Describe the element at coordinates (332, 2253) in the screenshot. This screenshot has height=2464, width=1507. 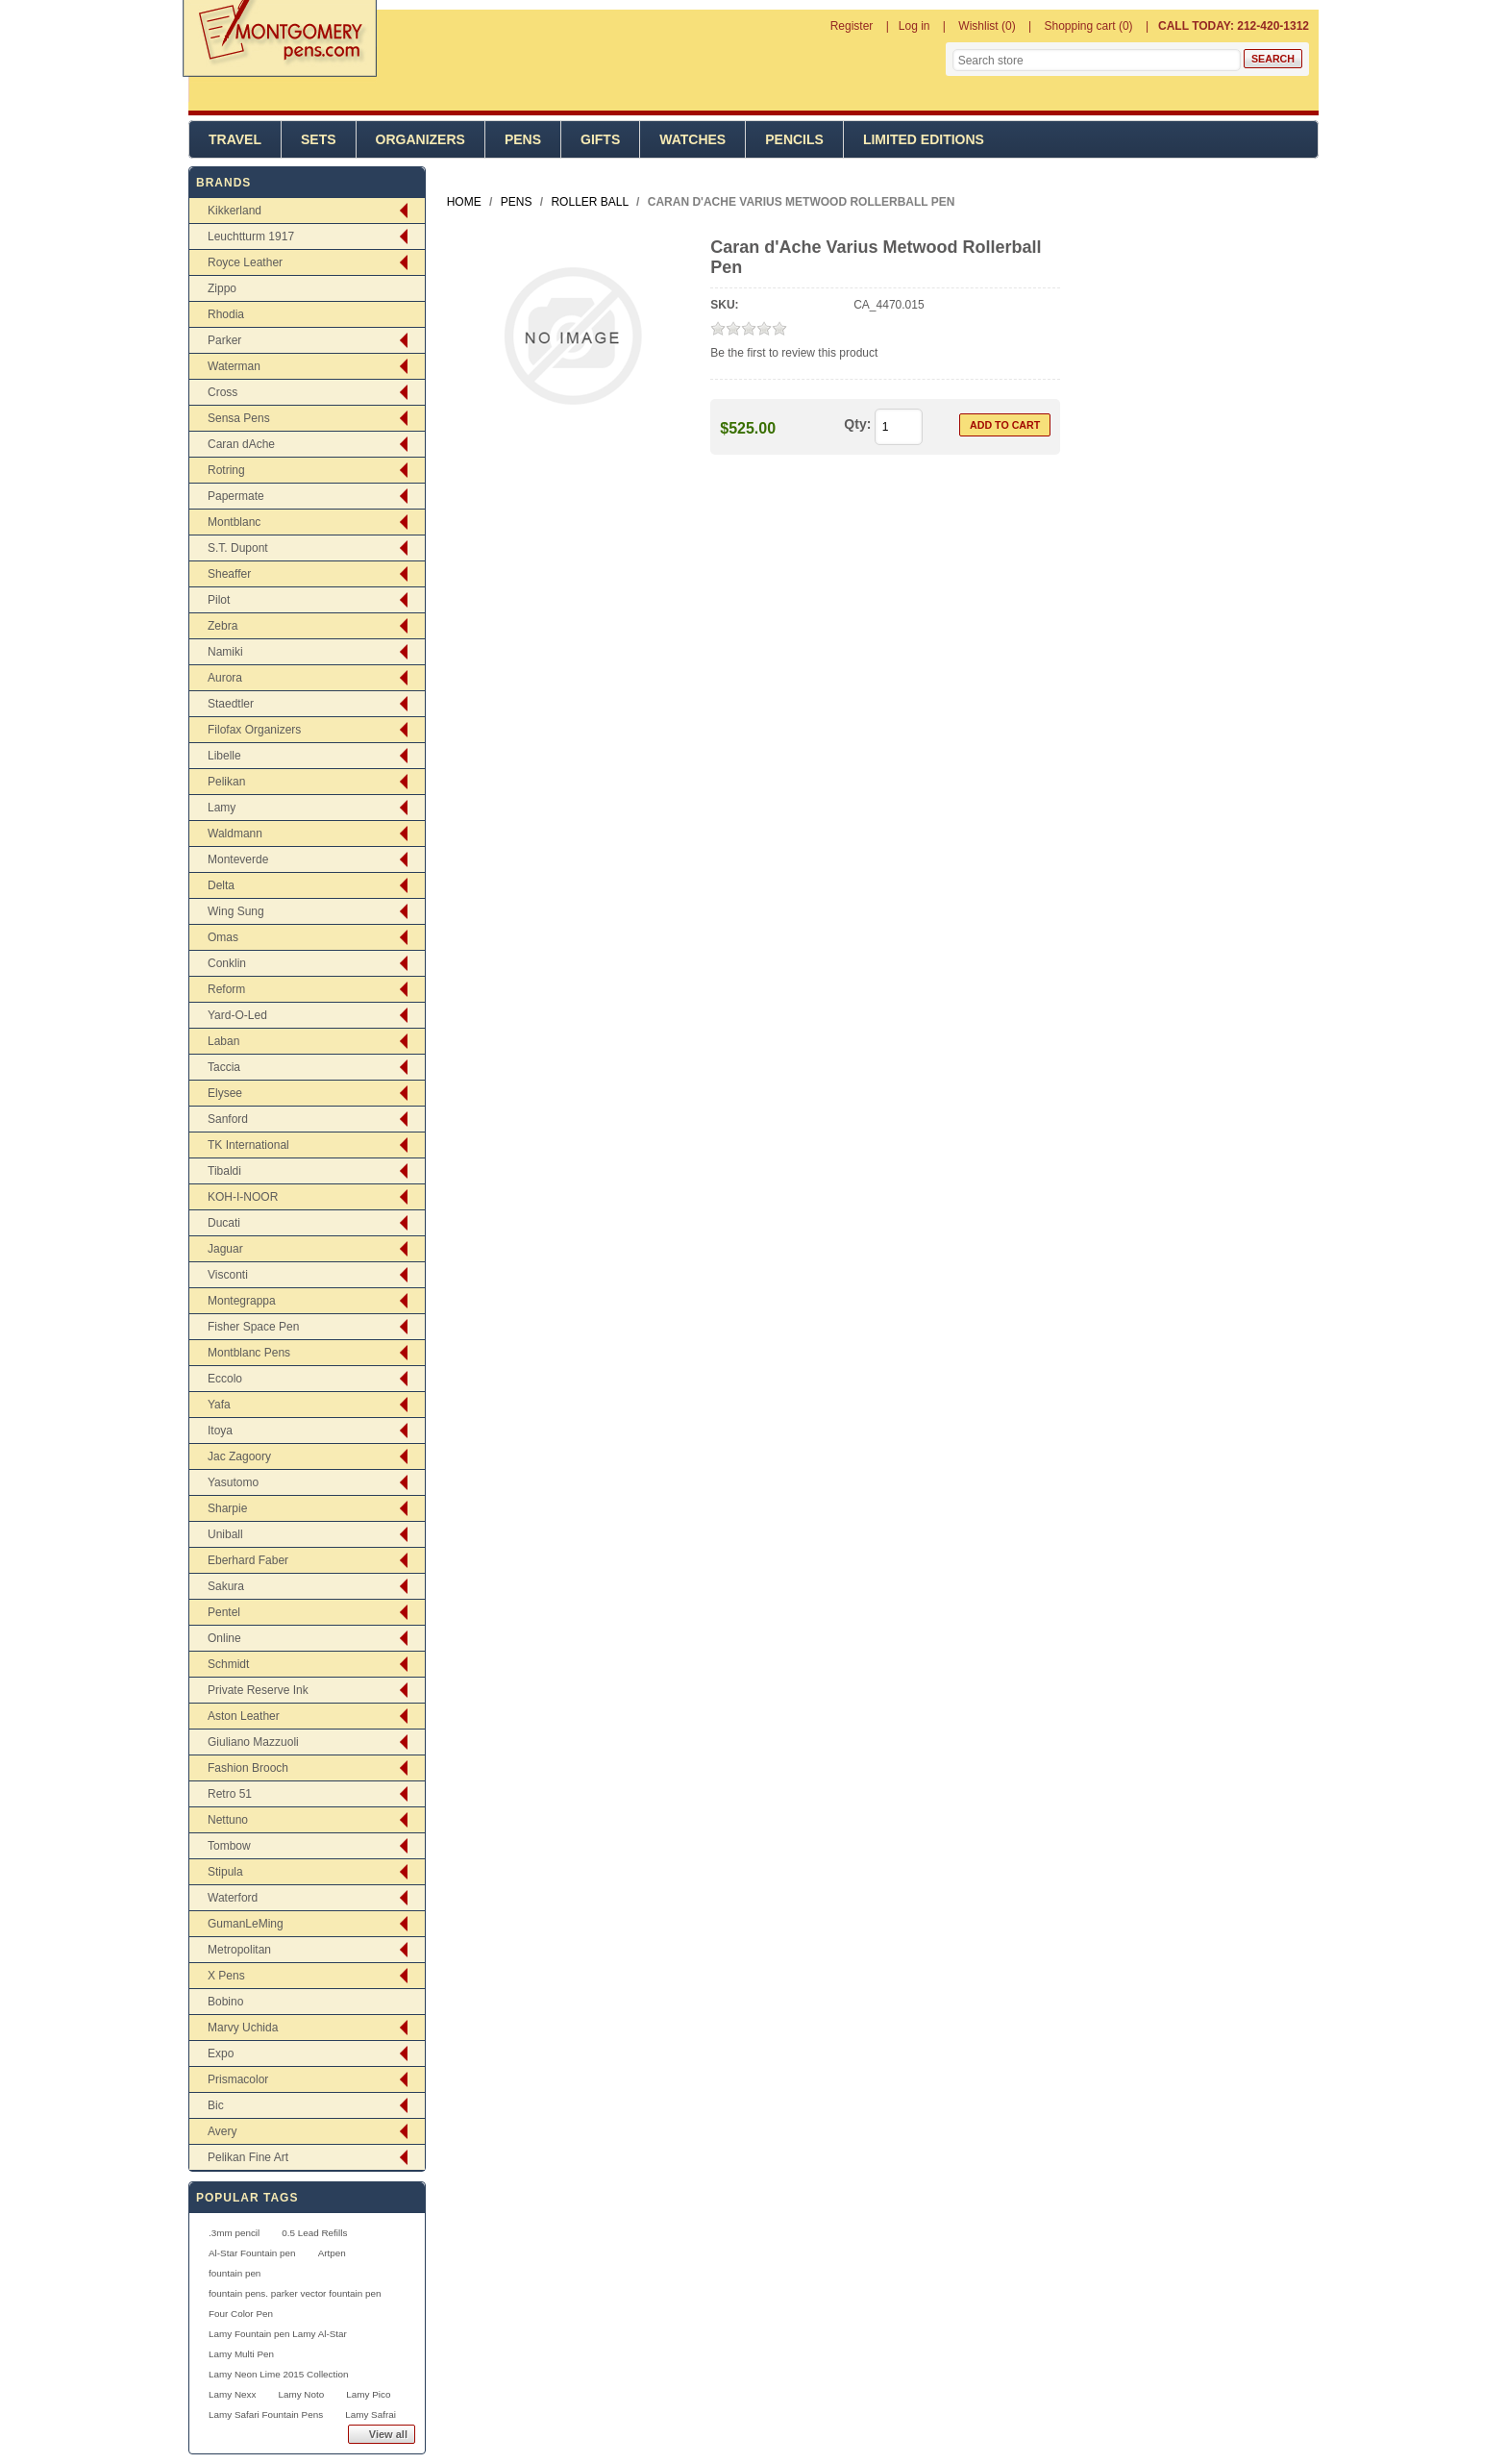
I see `Artpen` at that location.